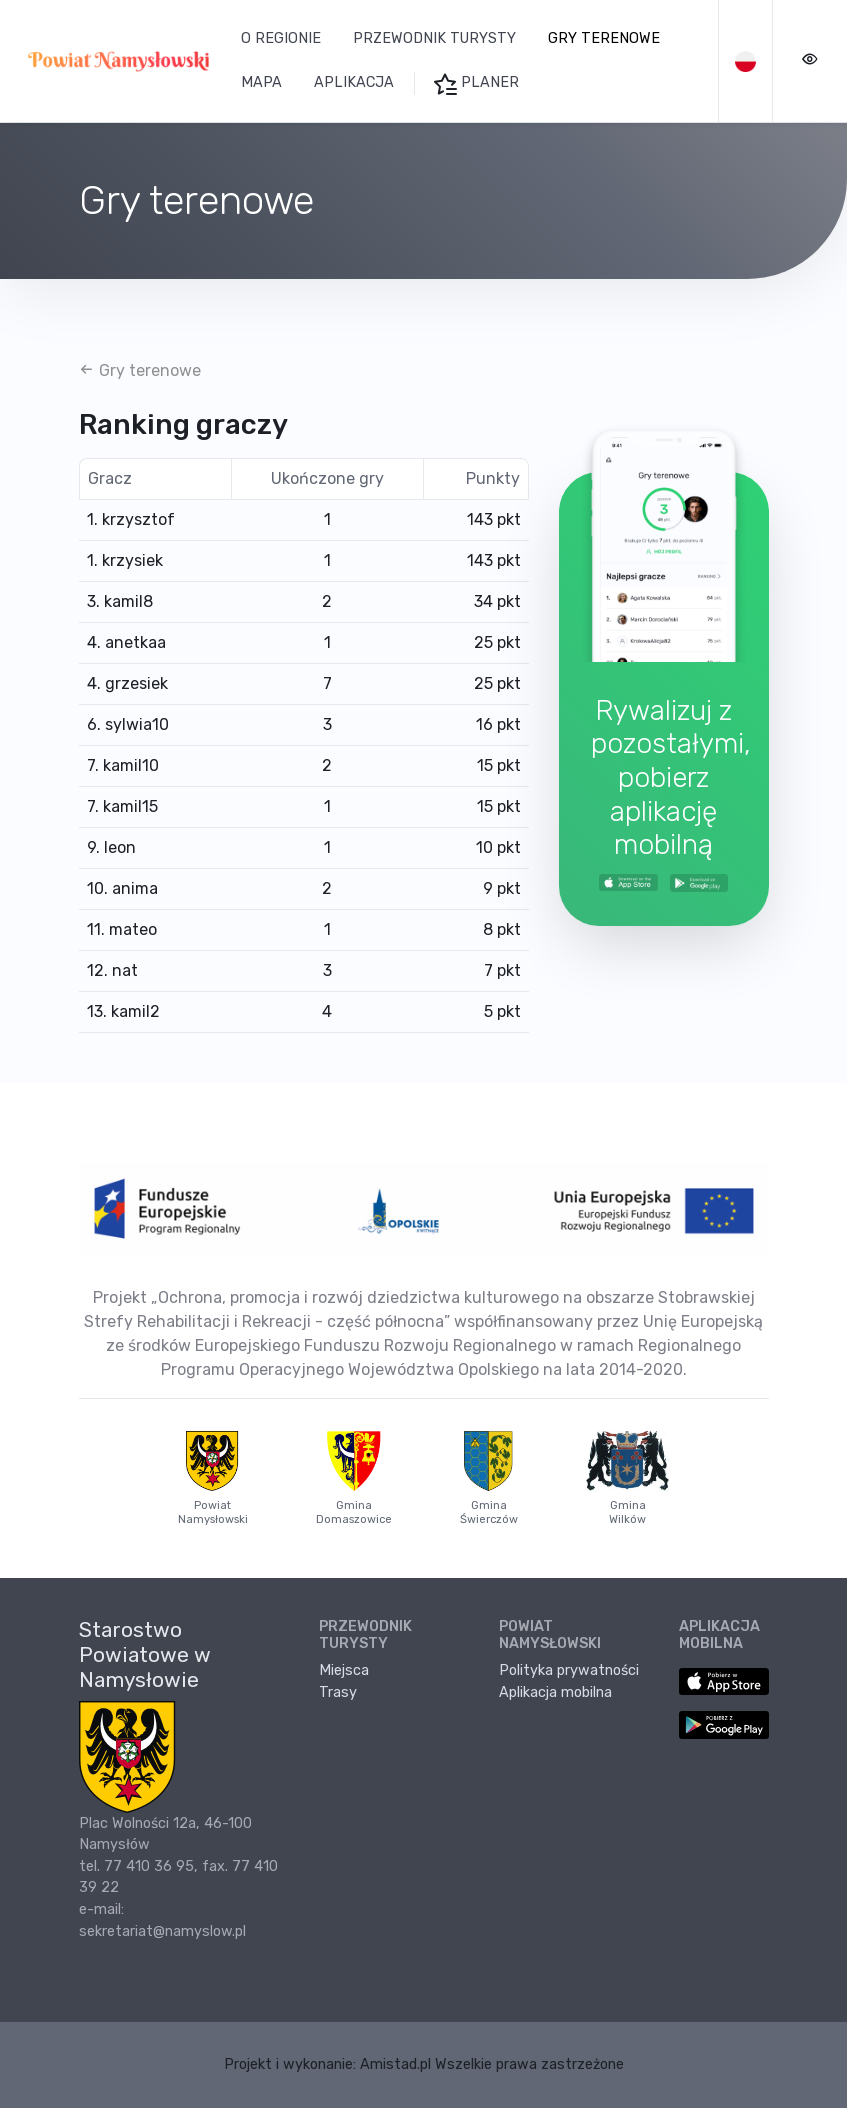  What do you see at coordinates (476, 84) in the screenshot?
I see `Planer` at bounding box center [476, 84].